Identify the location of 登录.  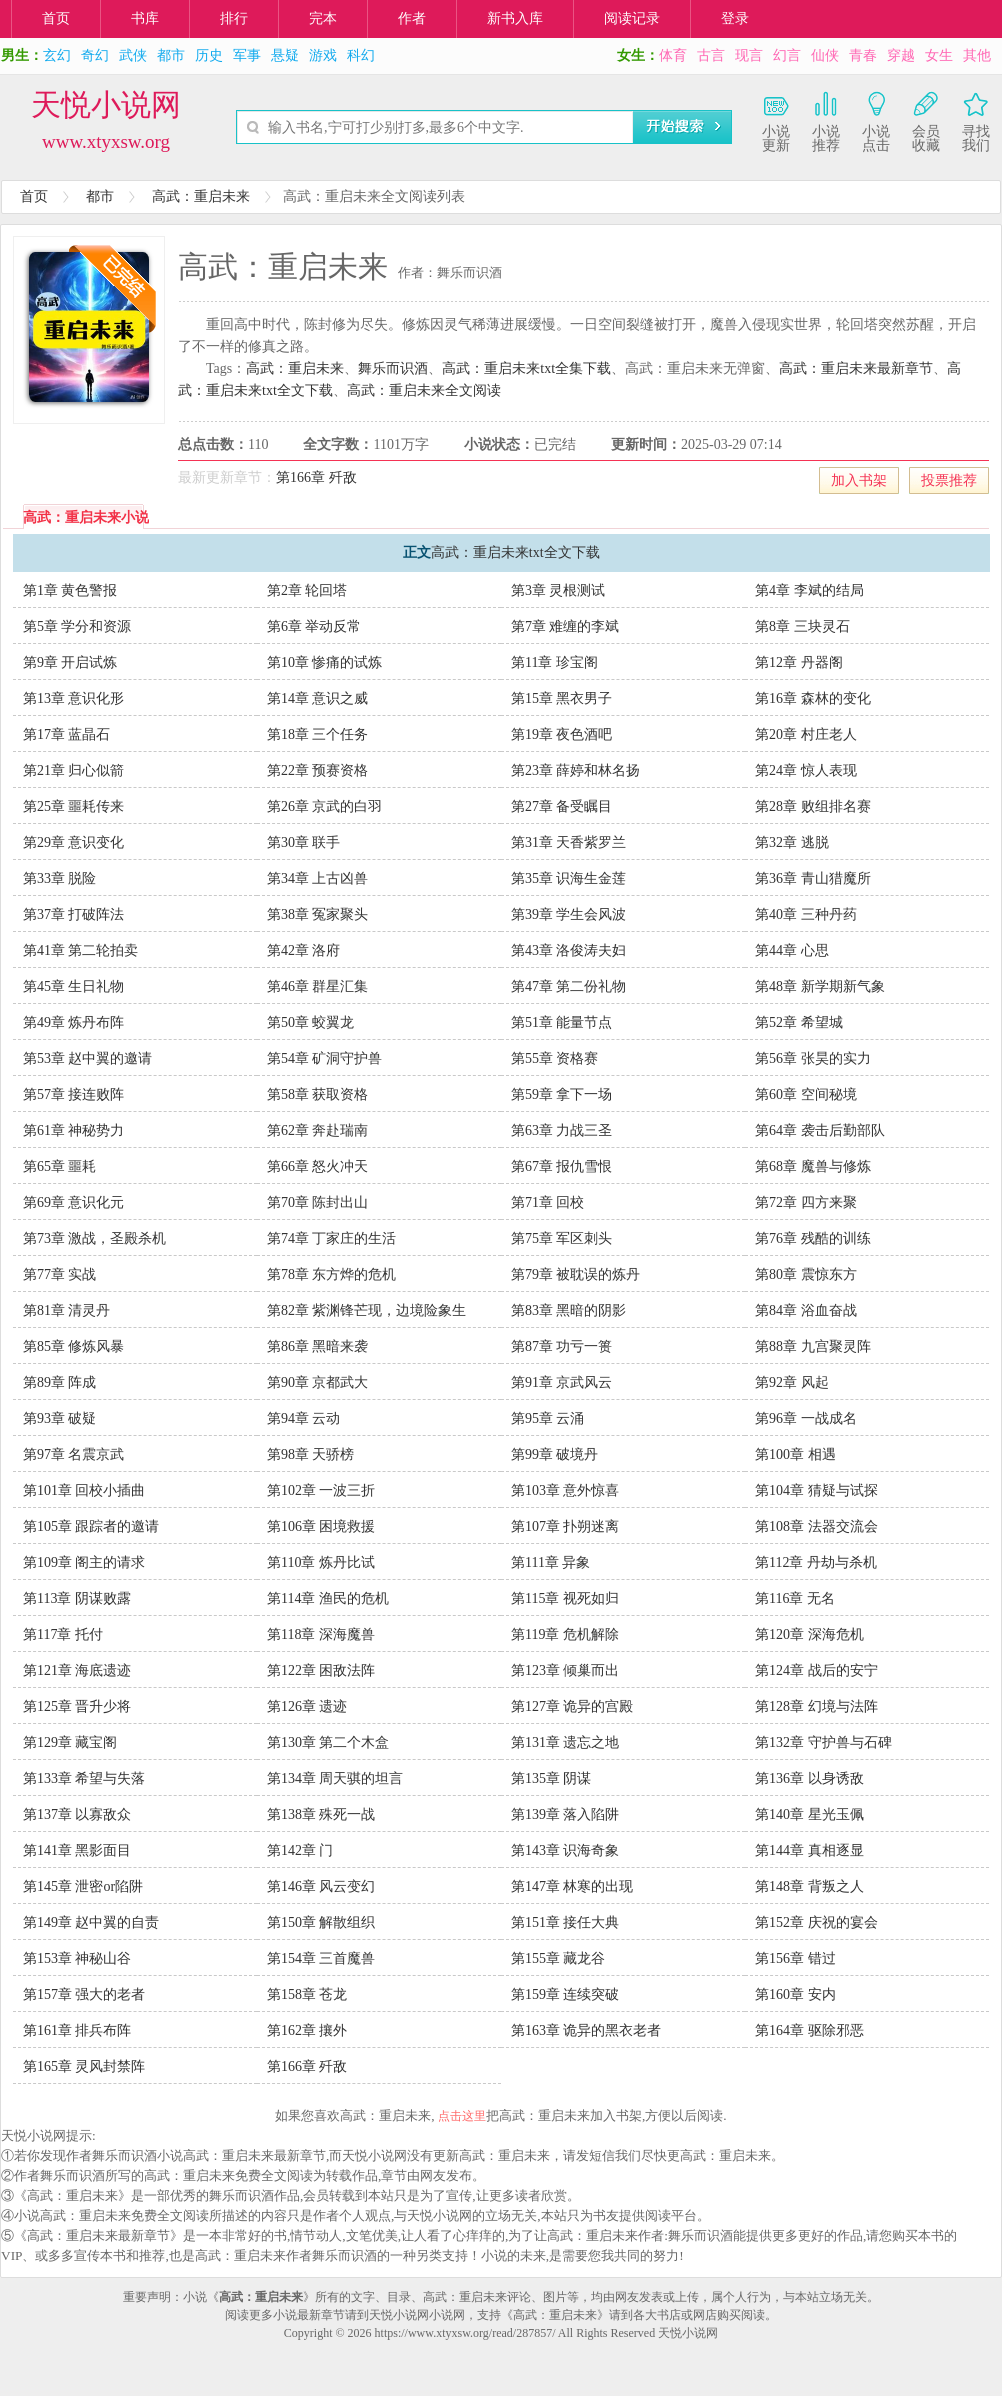
(735, 18).